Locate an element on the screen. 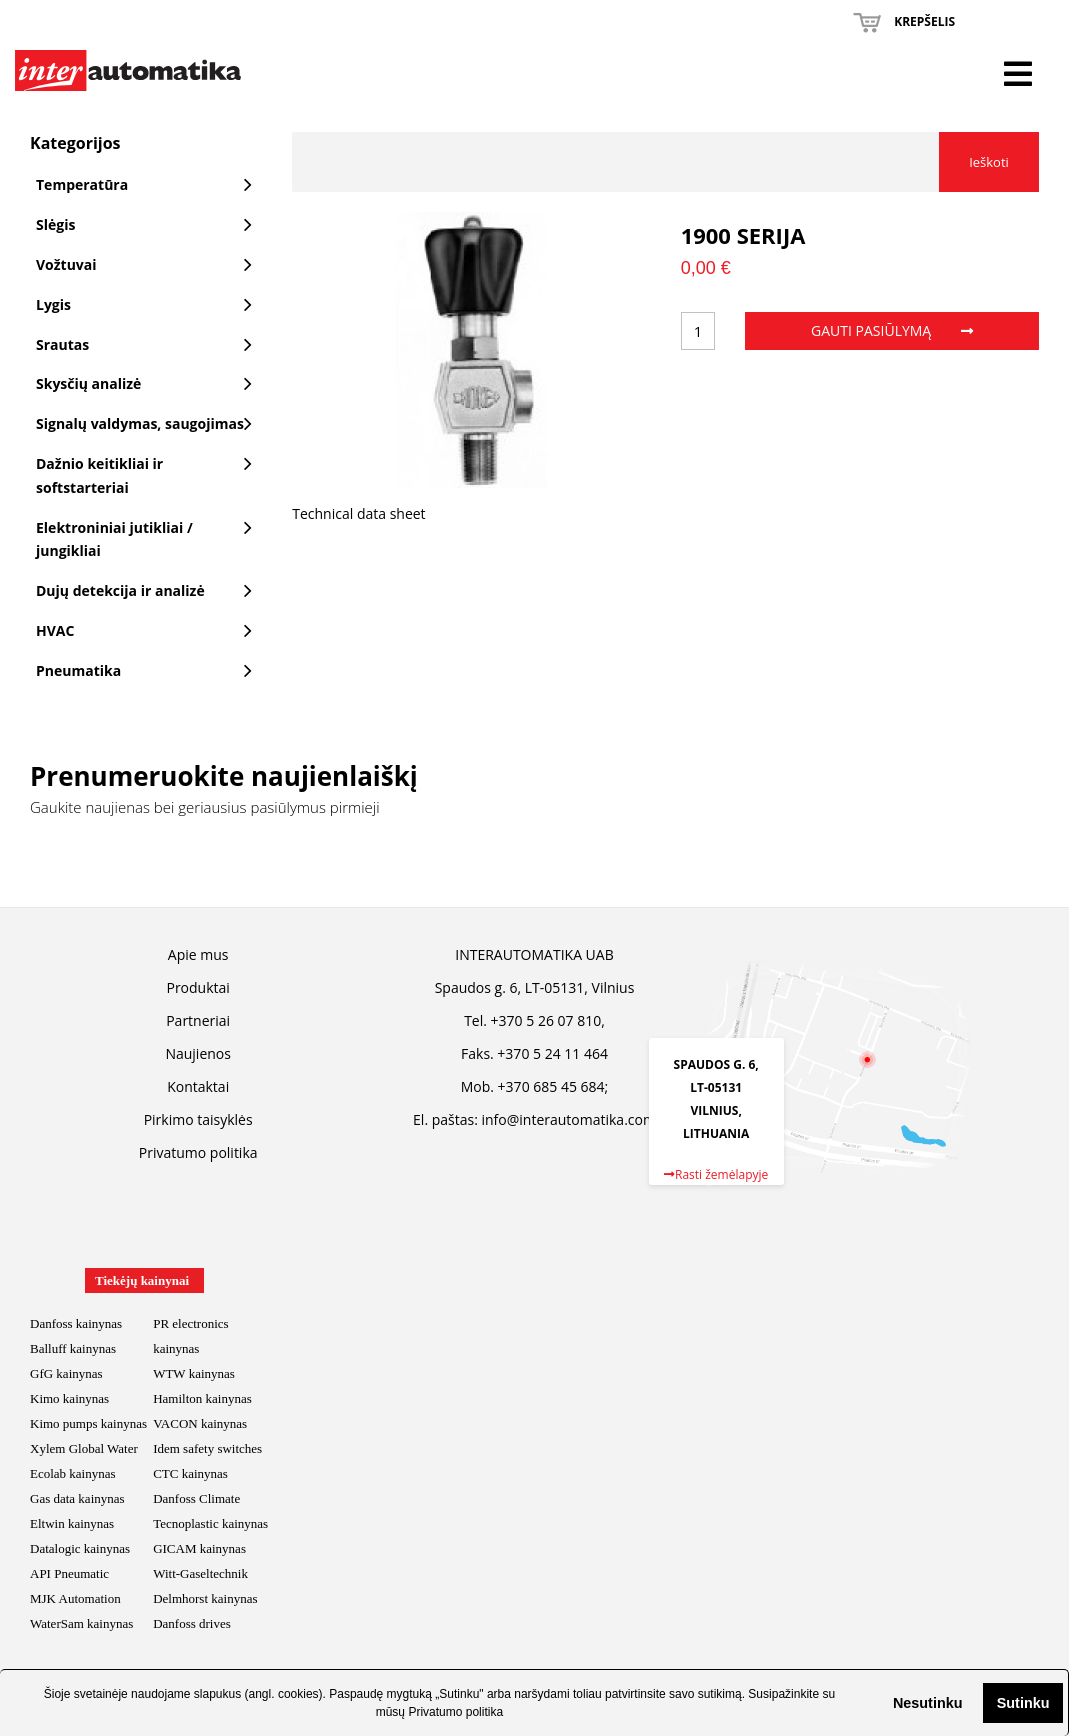 The width and height of the screenshot is (1069, 1736). Privatumo politika is located at coordinates (455, 1712).